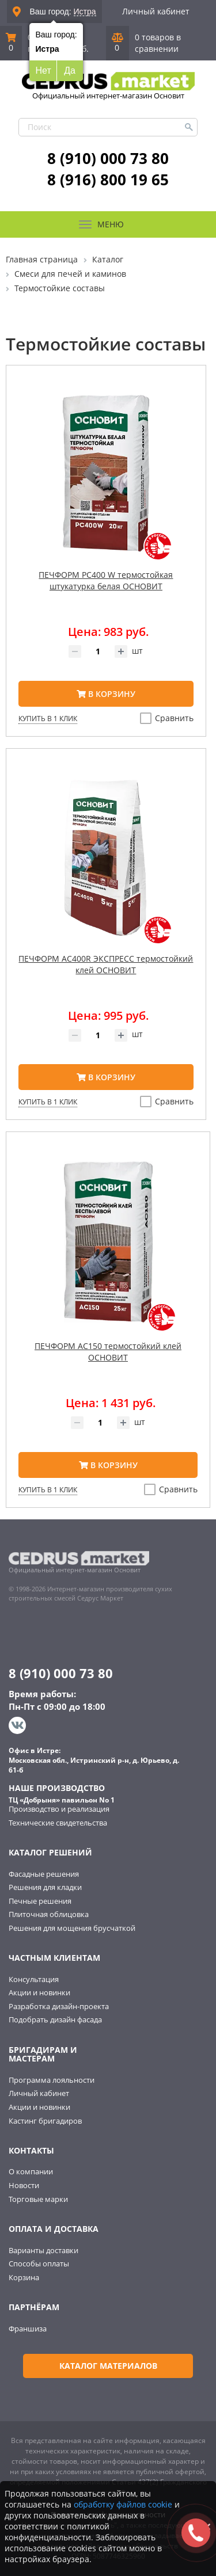 The width and height of the screenshot is (216, 2576). What do you see at coordinates (38, 2199) in the screenshot?
I see `Торговые марки` at bounding box center [38, 2199].